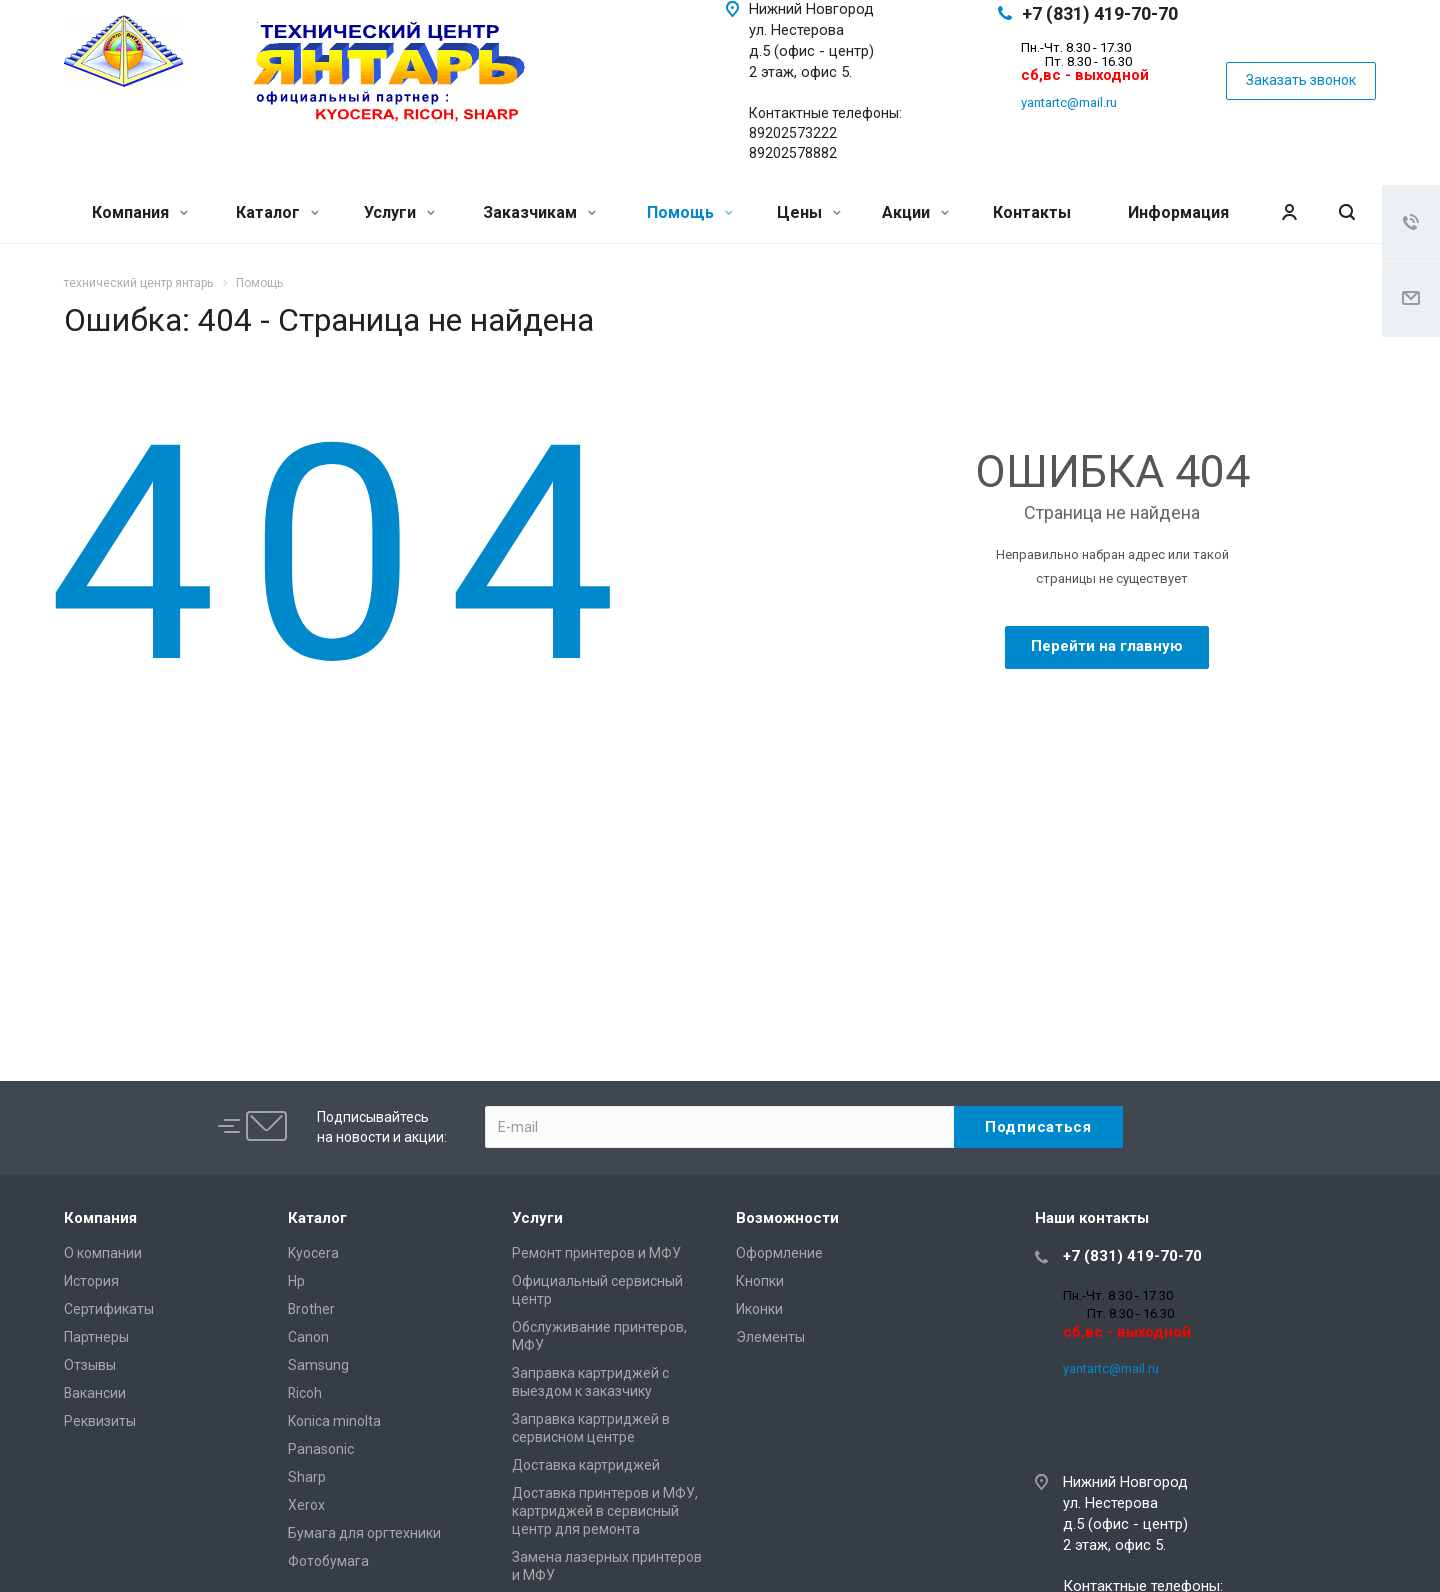 This screenshot has width=1440, height=1592. I want to click on Samsung, so click(318, 1365).